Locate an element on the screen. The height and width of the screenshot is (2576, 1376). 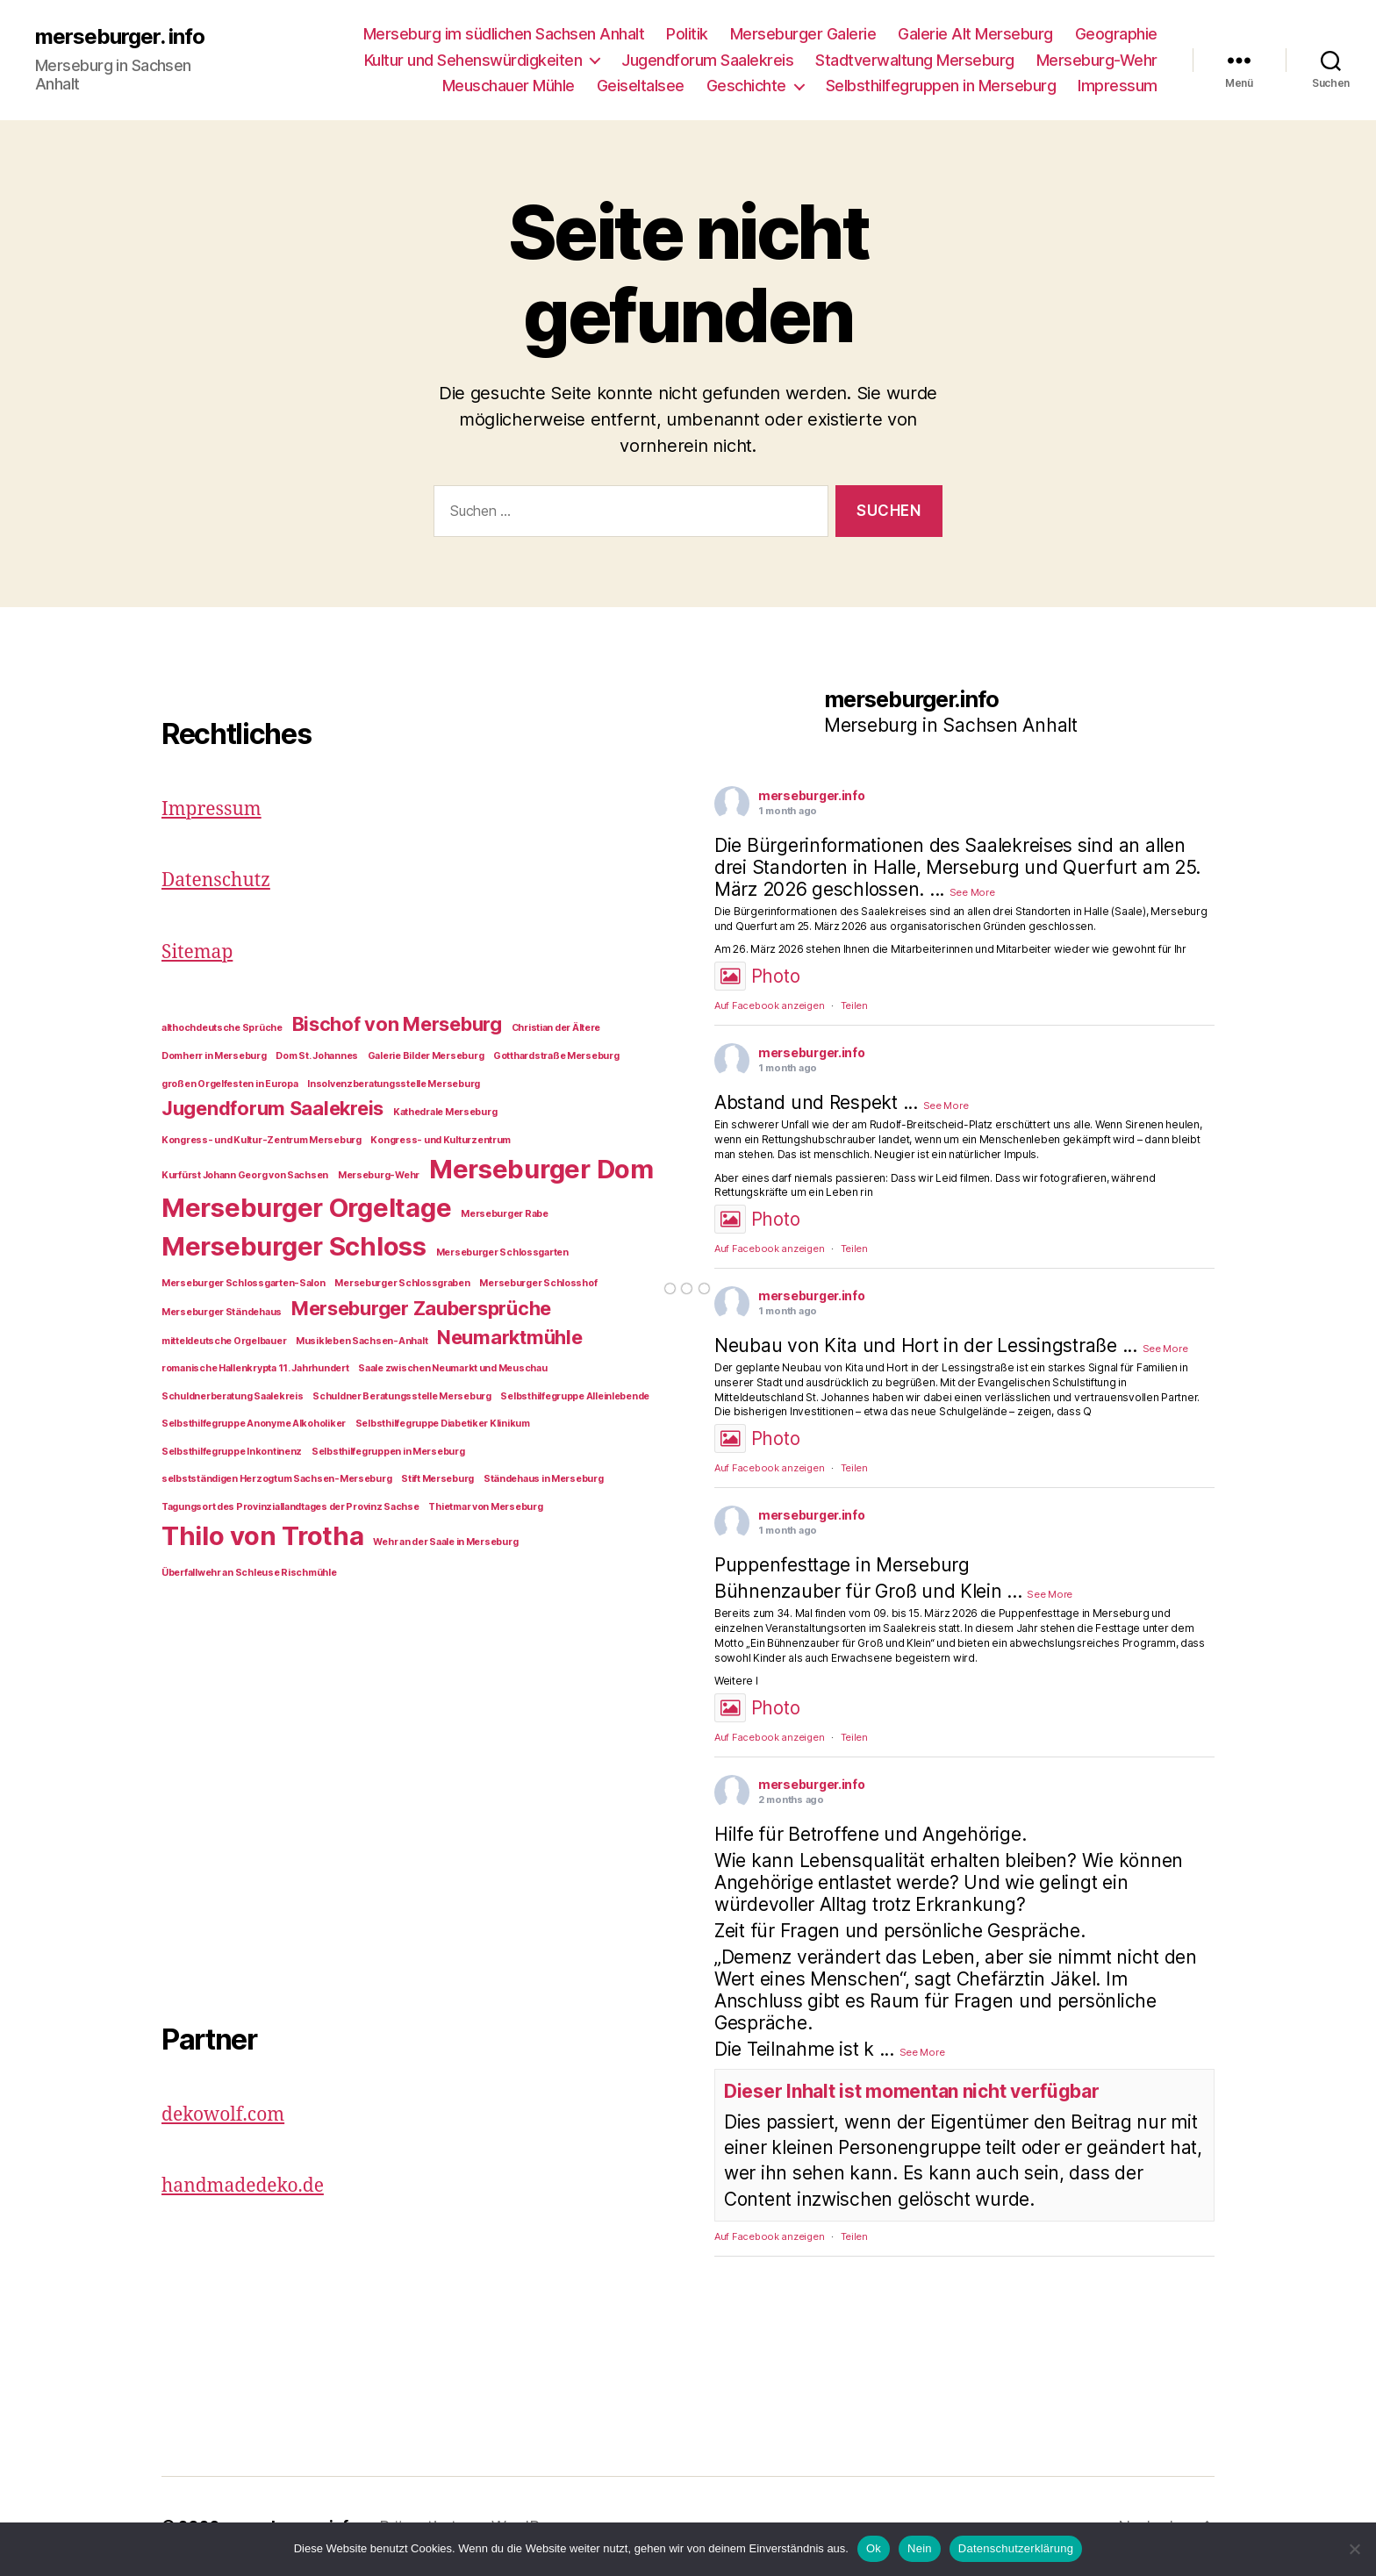
Bischof von Merseburg [Bischof von Merseburg (2 Einträge)] is located at coordinates (397, 1024).